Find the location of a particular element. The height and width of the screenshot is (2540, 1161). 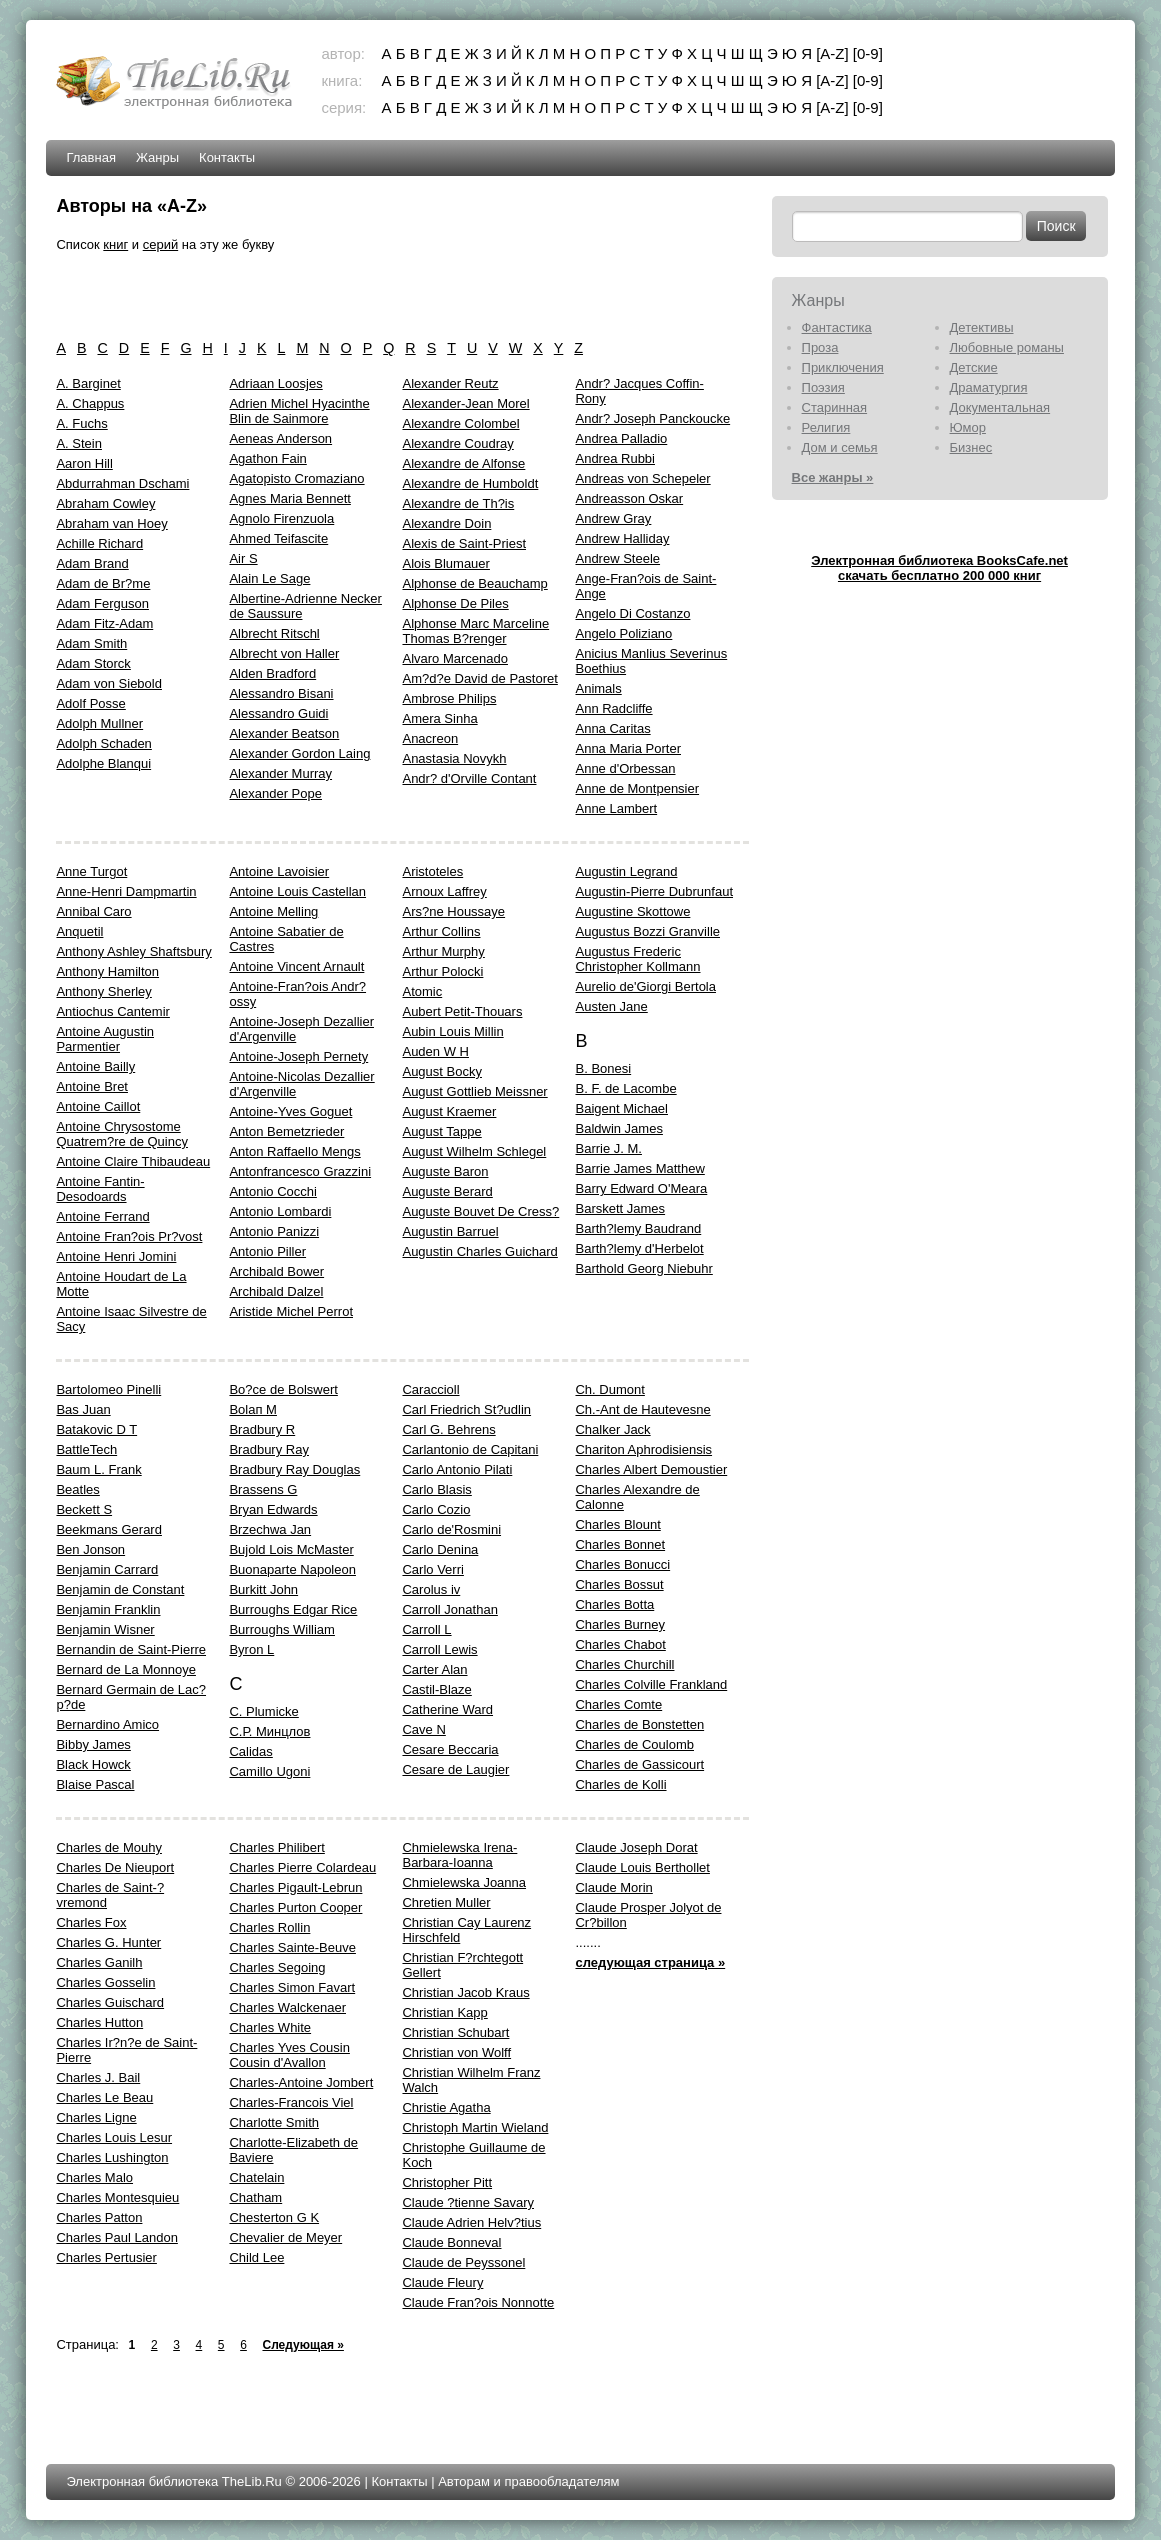

Barth?lemy Baudrand is located at coordinates (638, 1228).